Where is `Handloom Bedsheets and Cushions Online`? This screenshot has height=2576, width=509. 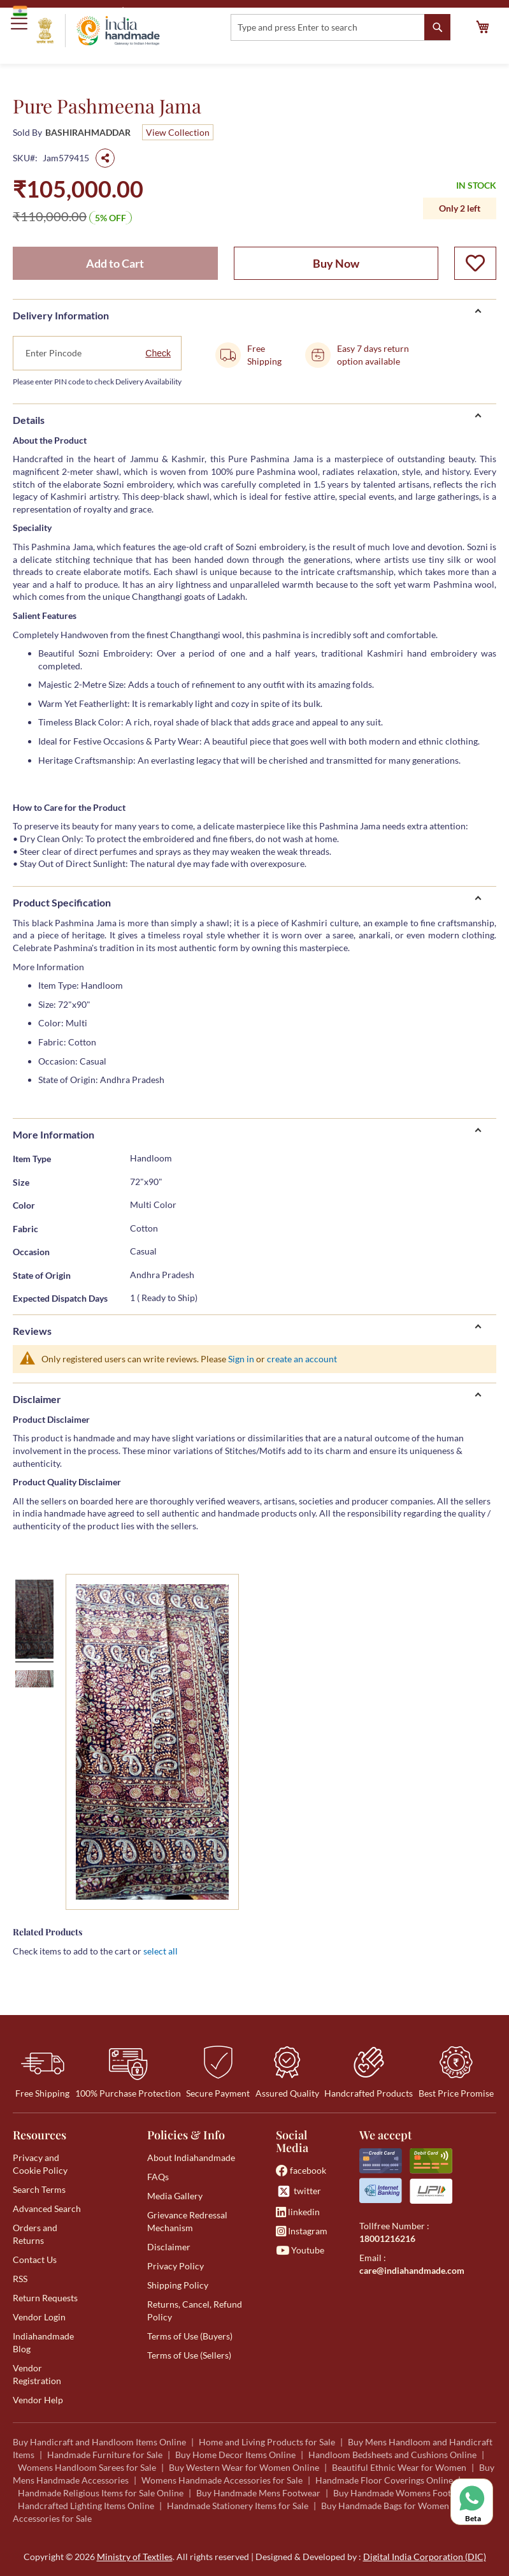 Handloom Bedsheets and Cushions Online is located at coordinates (392, 2454).